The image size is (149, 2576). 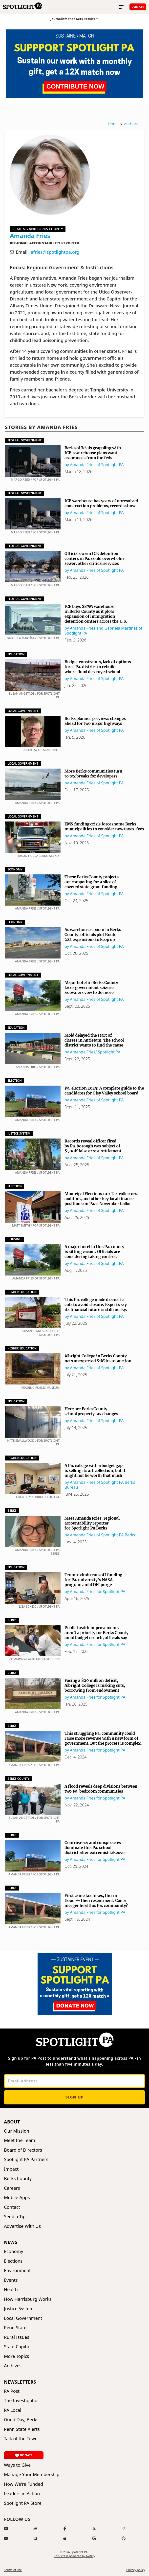 What do you see at coordinates (121, 6) in the screenshot?
I see `[Toggle main menu]` at bounding box center [121, 6].